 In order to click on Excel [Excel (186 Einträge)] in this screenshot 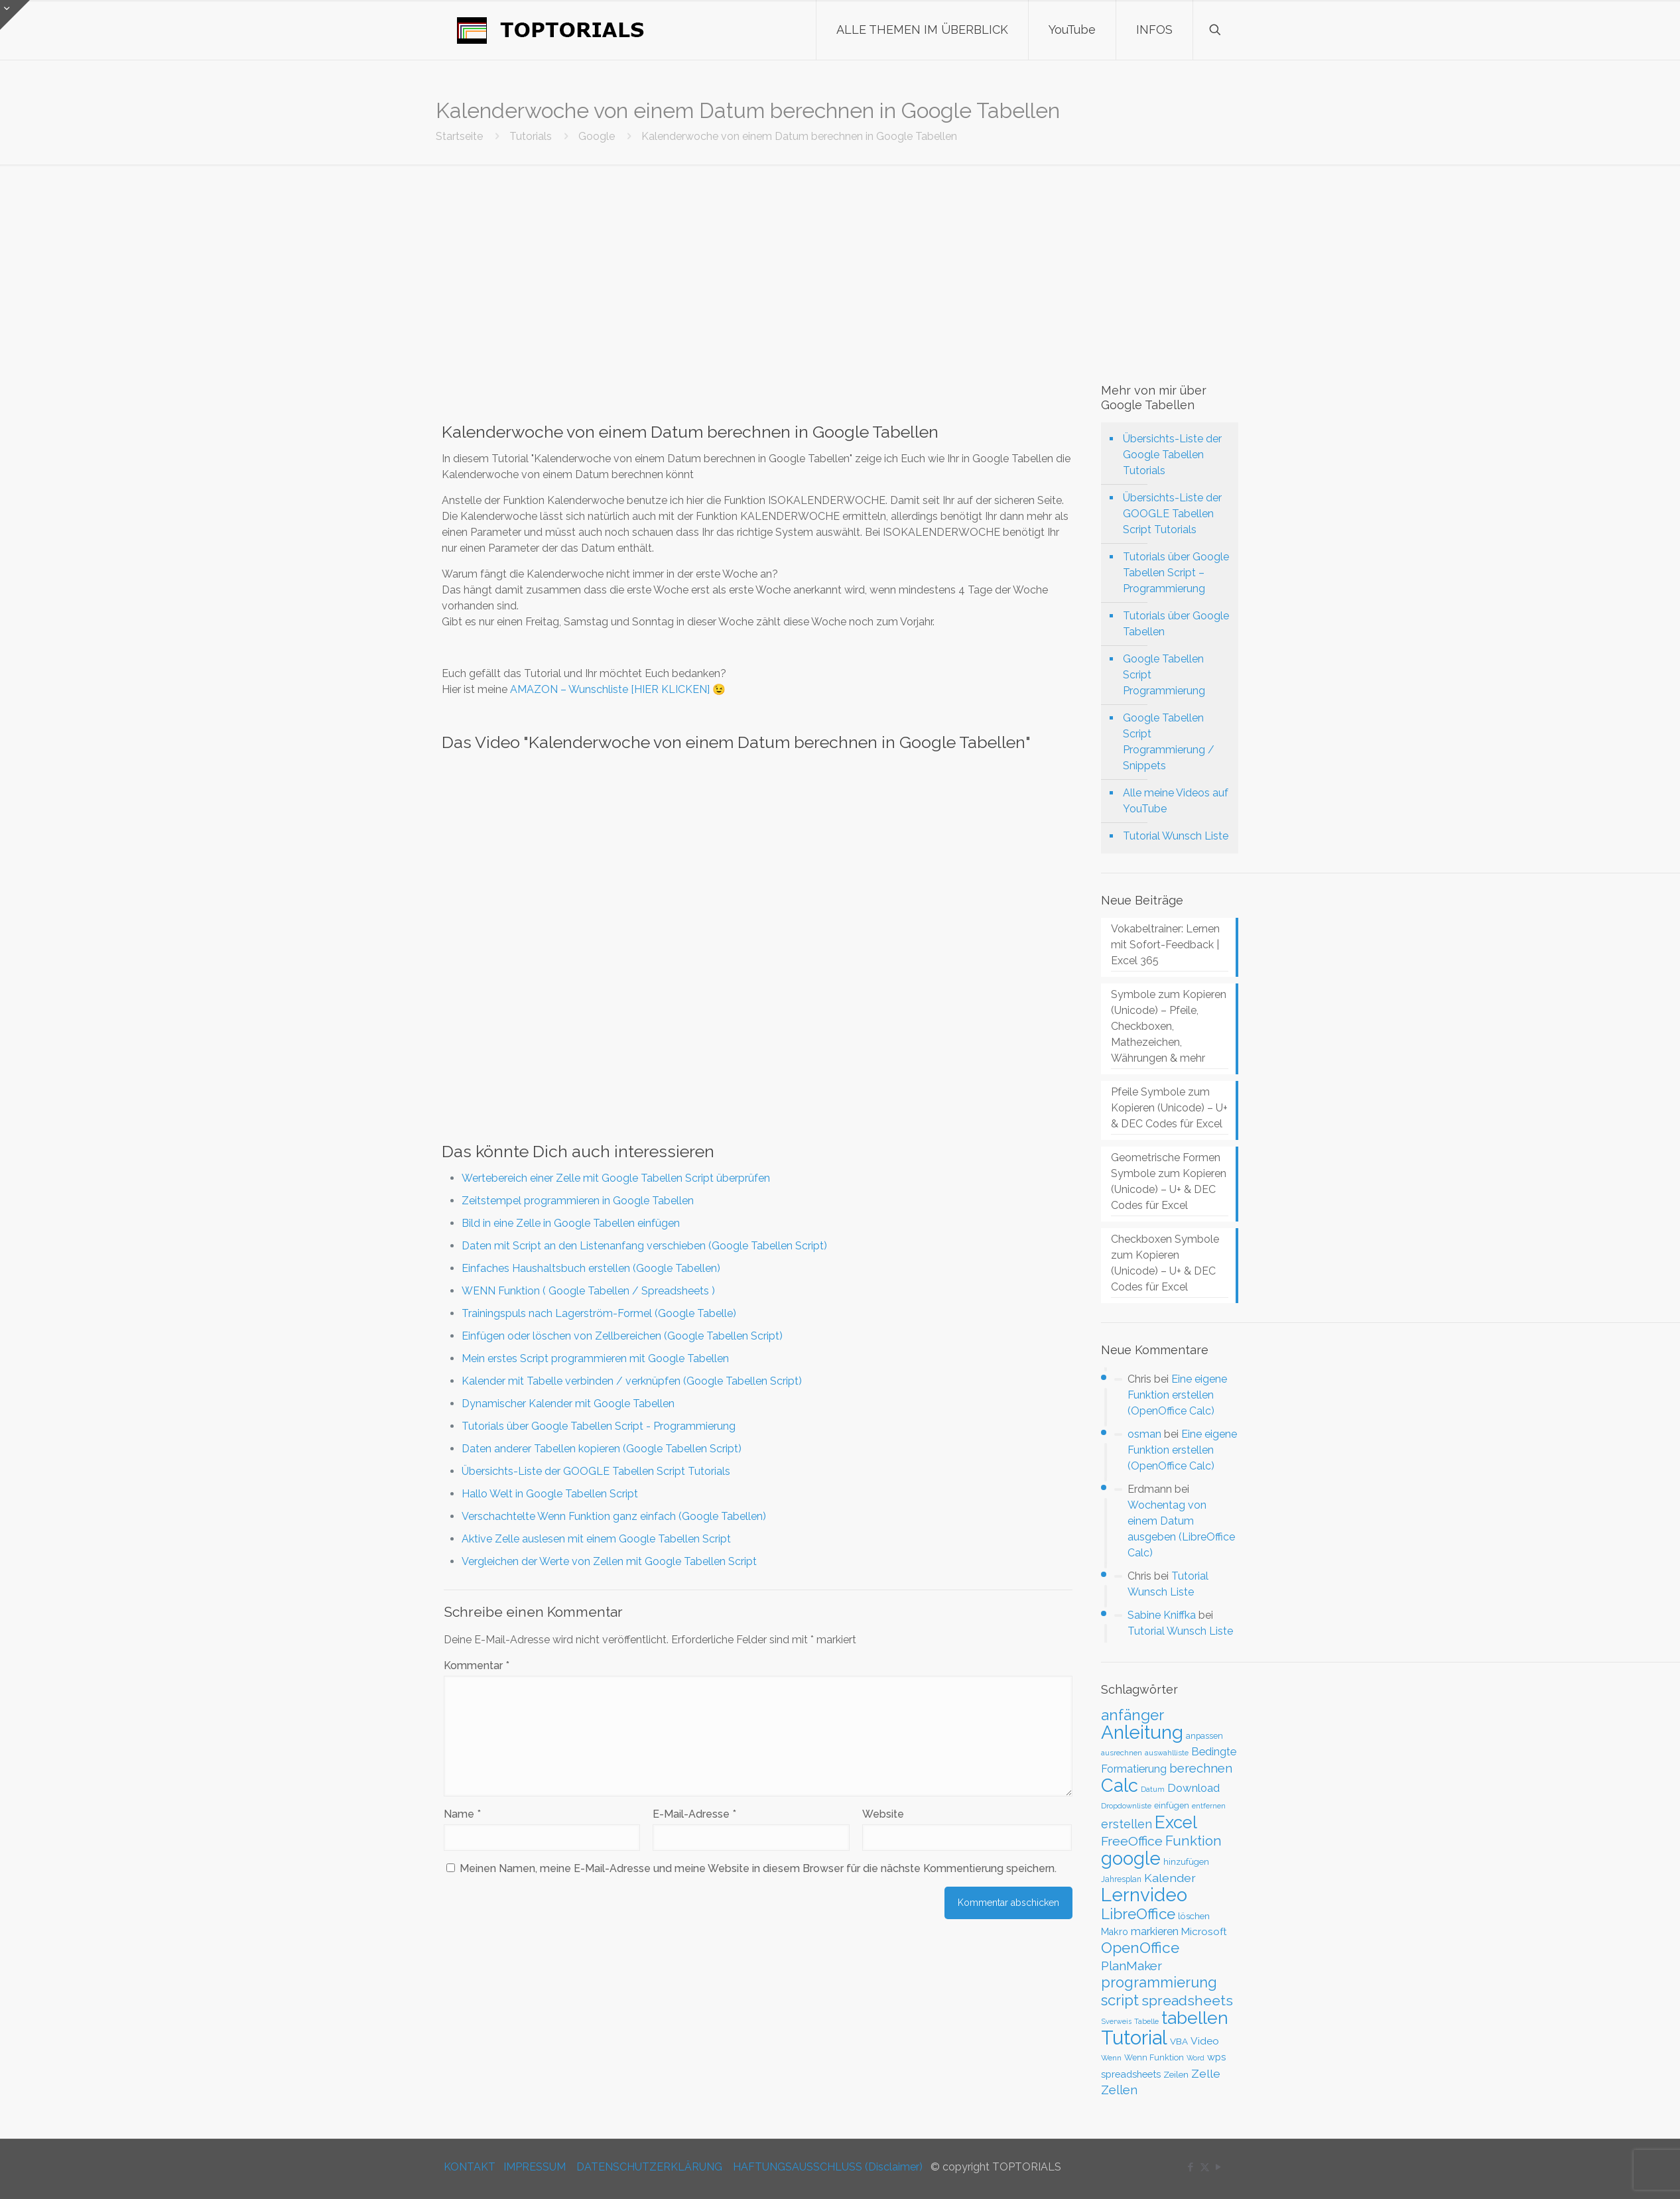, I will do `click(1176, 1822)`.